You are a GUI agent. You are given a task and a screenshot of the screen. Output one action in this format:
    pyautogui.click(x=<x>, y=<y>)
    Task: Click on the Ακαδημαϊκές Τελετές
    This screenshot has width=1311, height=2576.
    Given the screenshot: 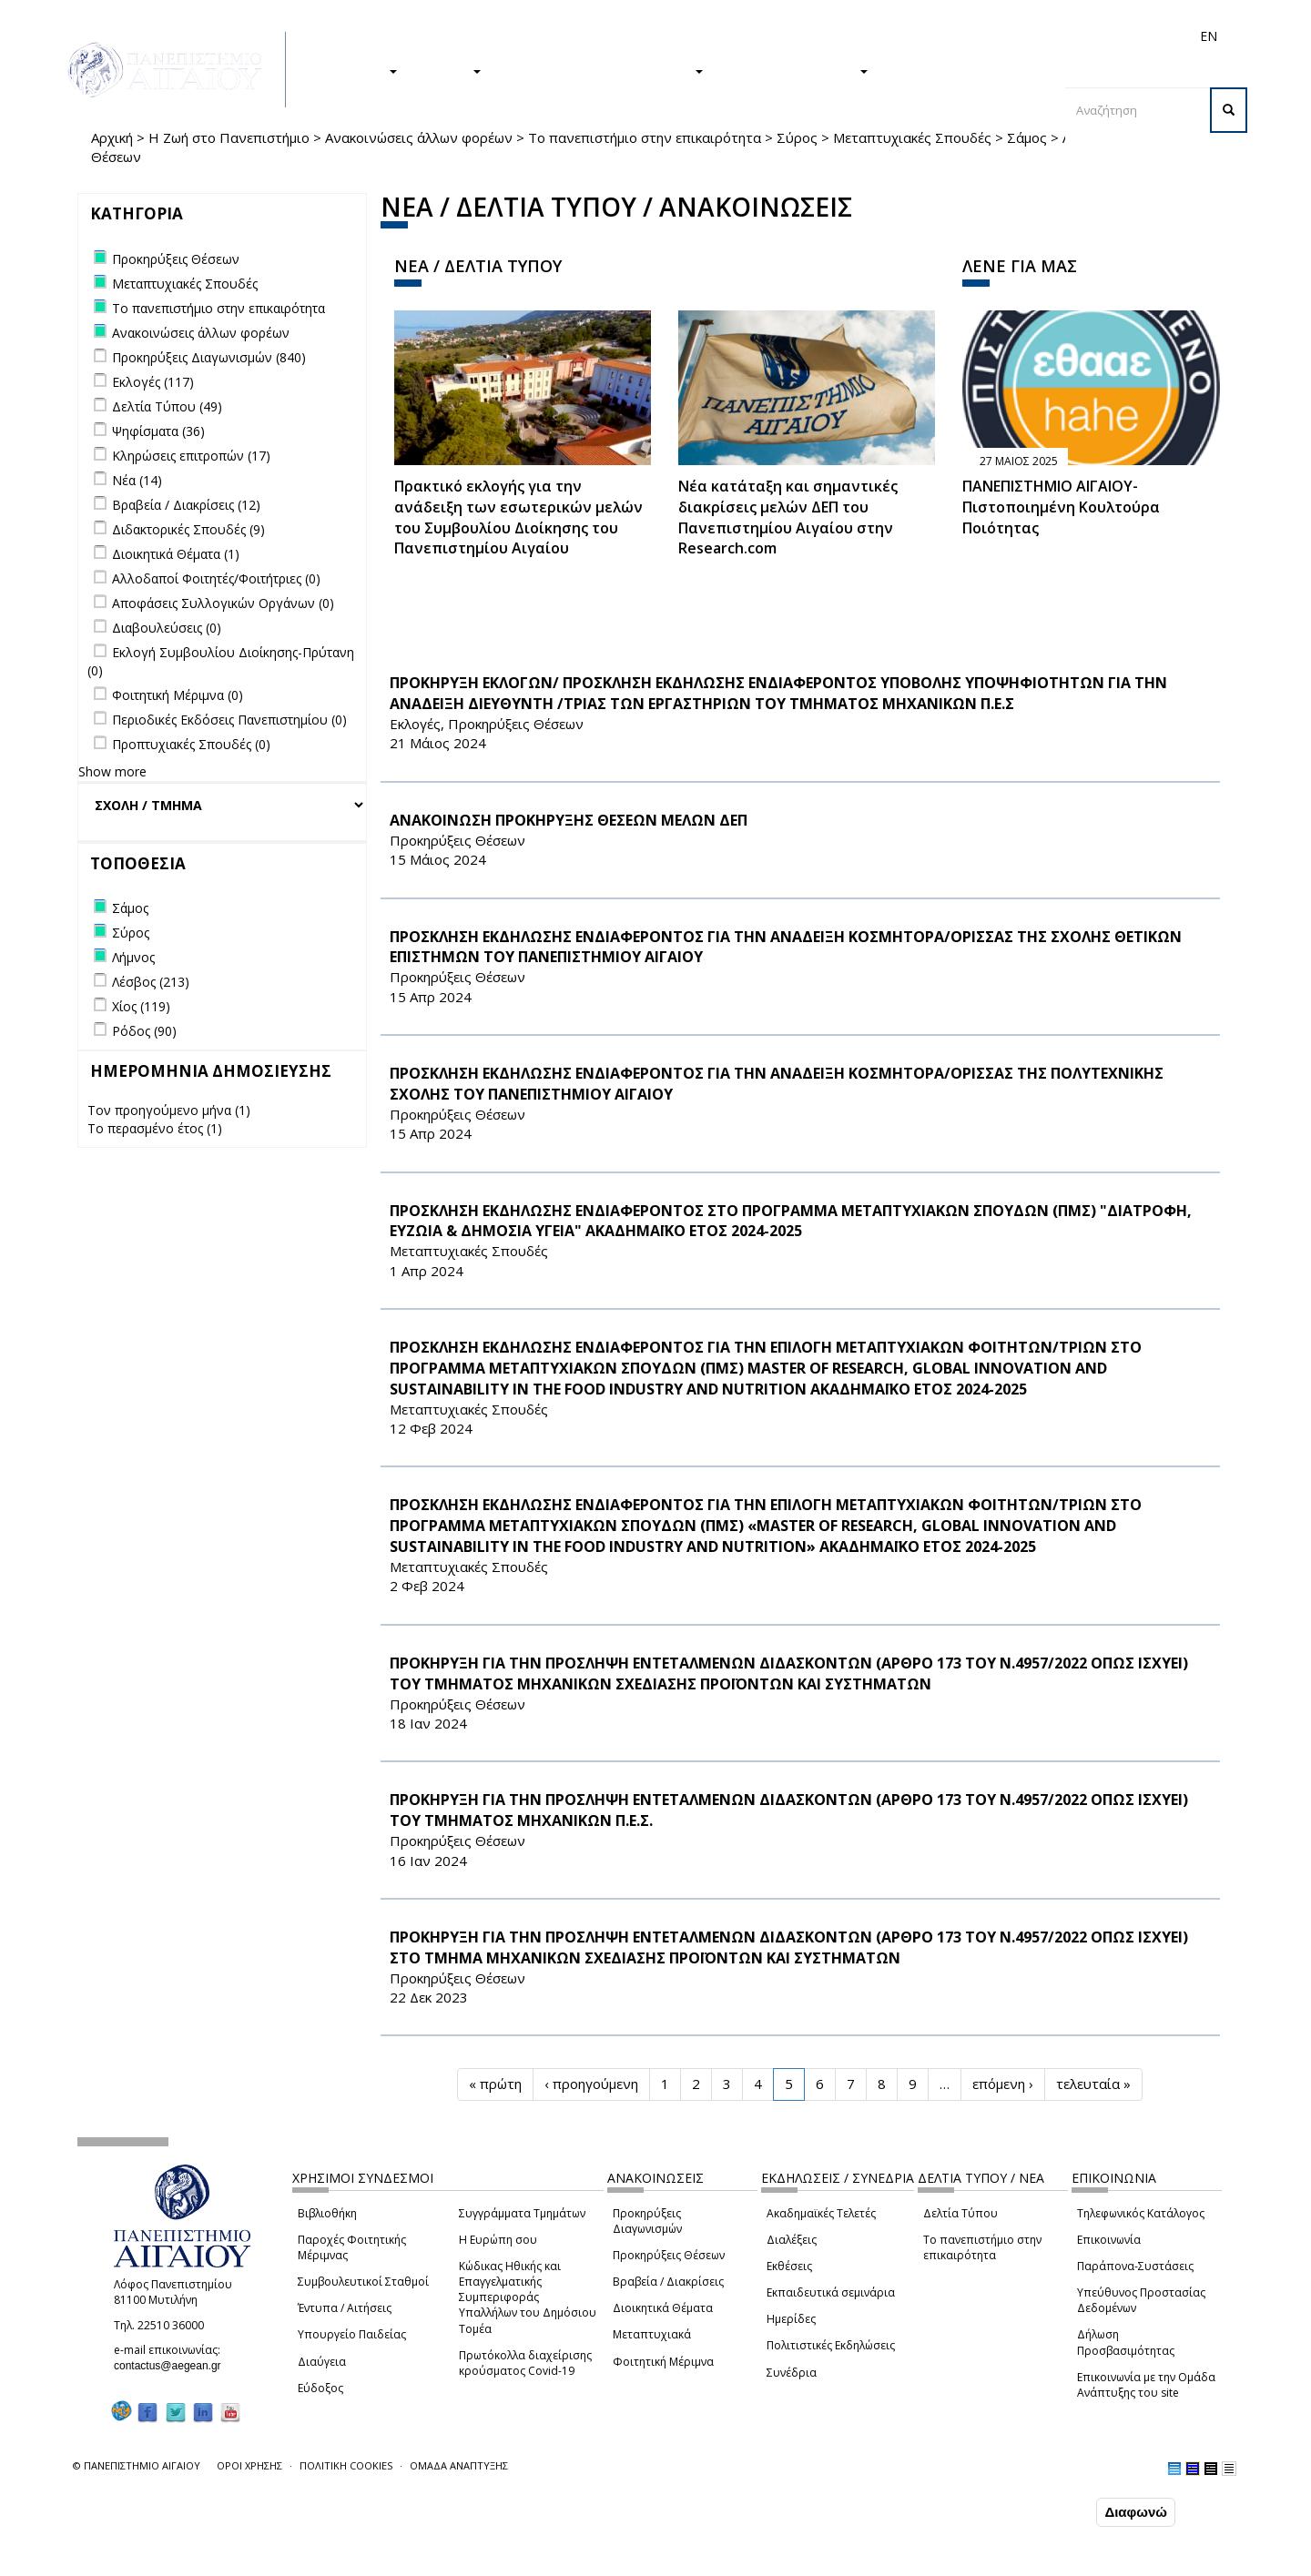 What is the action you would take?
    pyautogui.click(x=821, y=2213)
    